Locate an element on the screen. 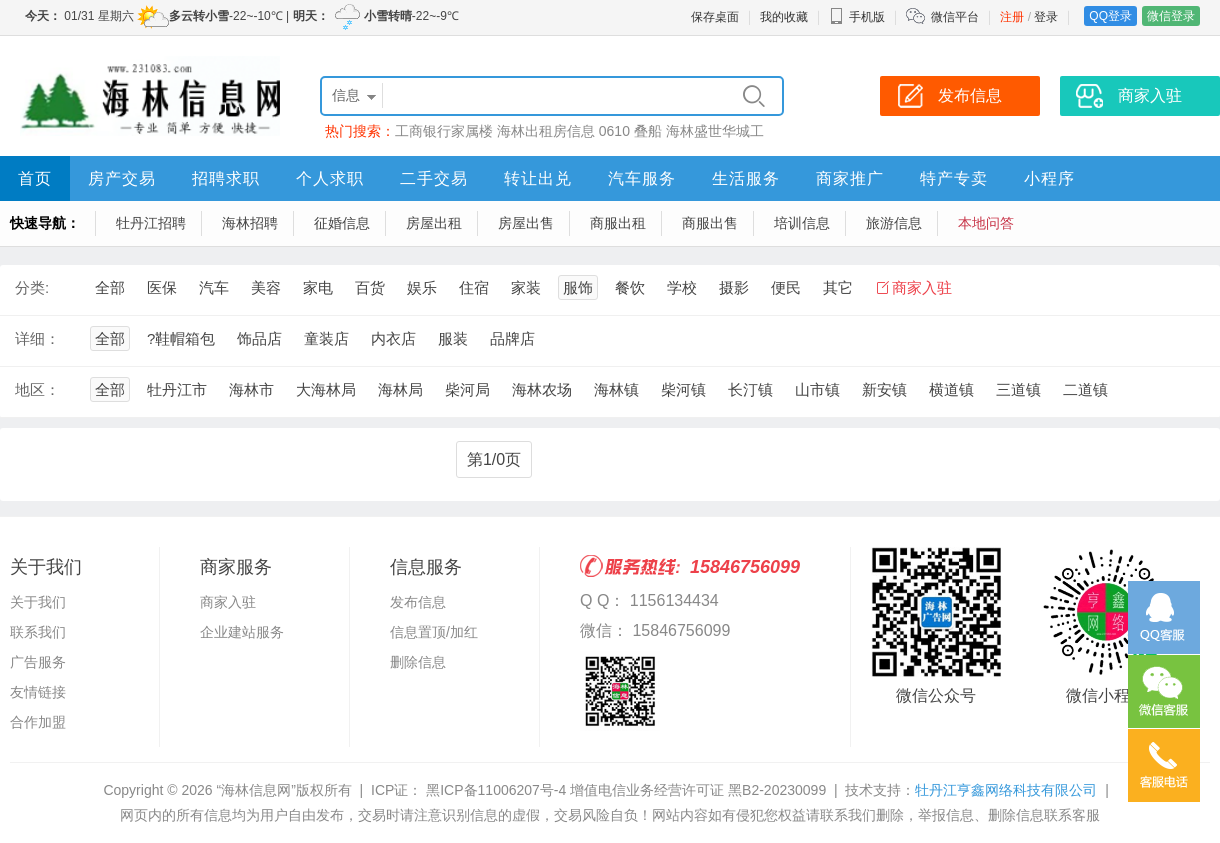 The width and height of the screenshot is (1220, 843). 友情链接 is located at coordinates (38, 692).